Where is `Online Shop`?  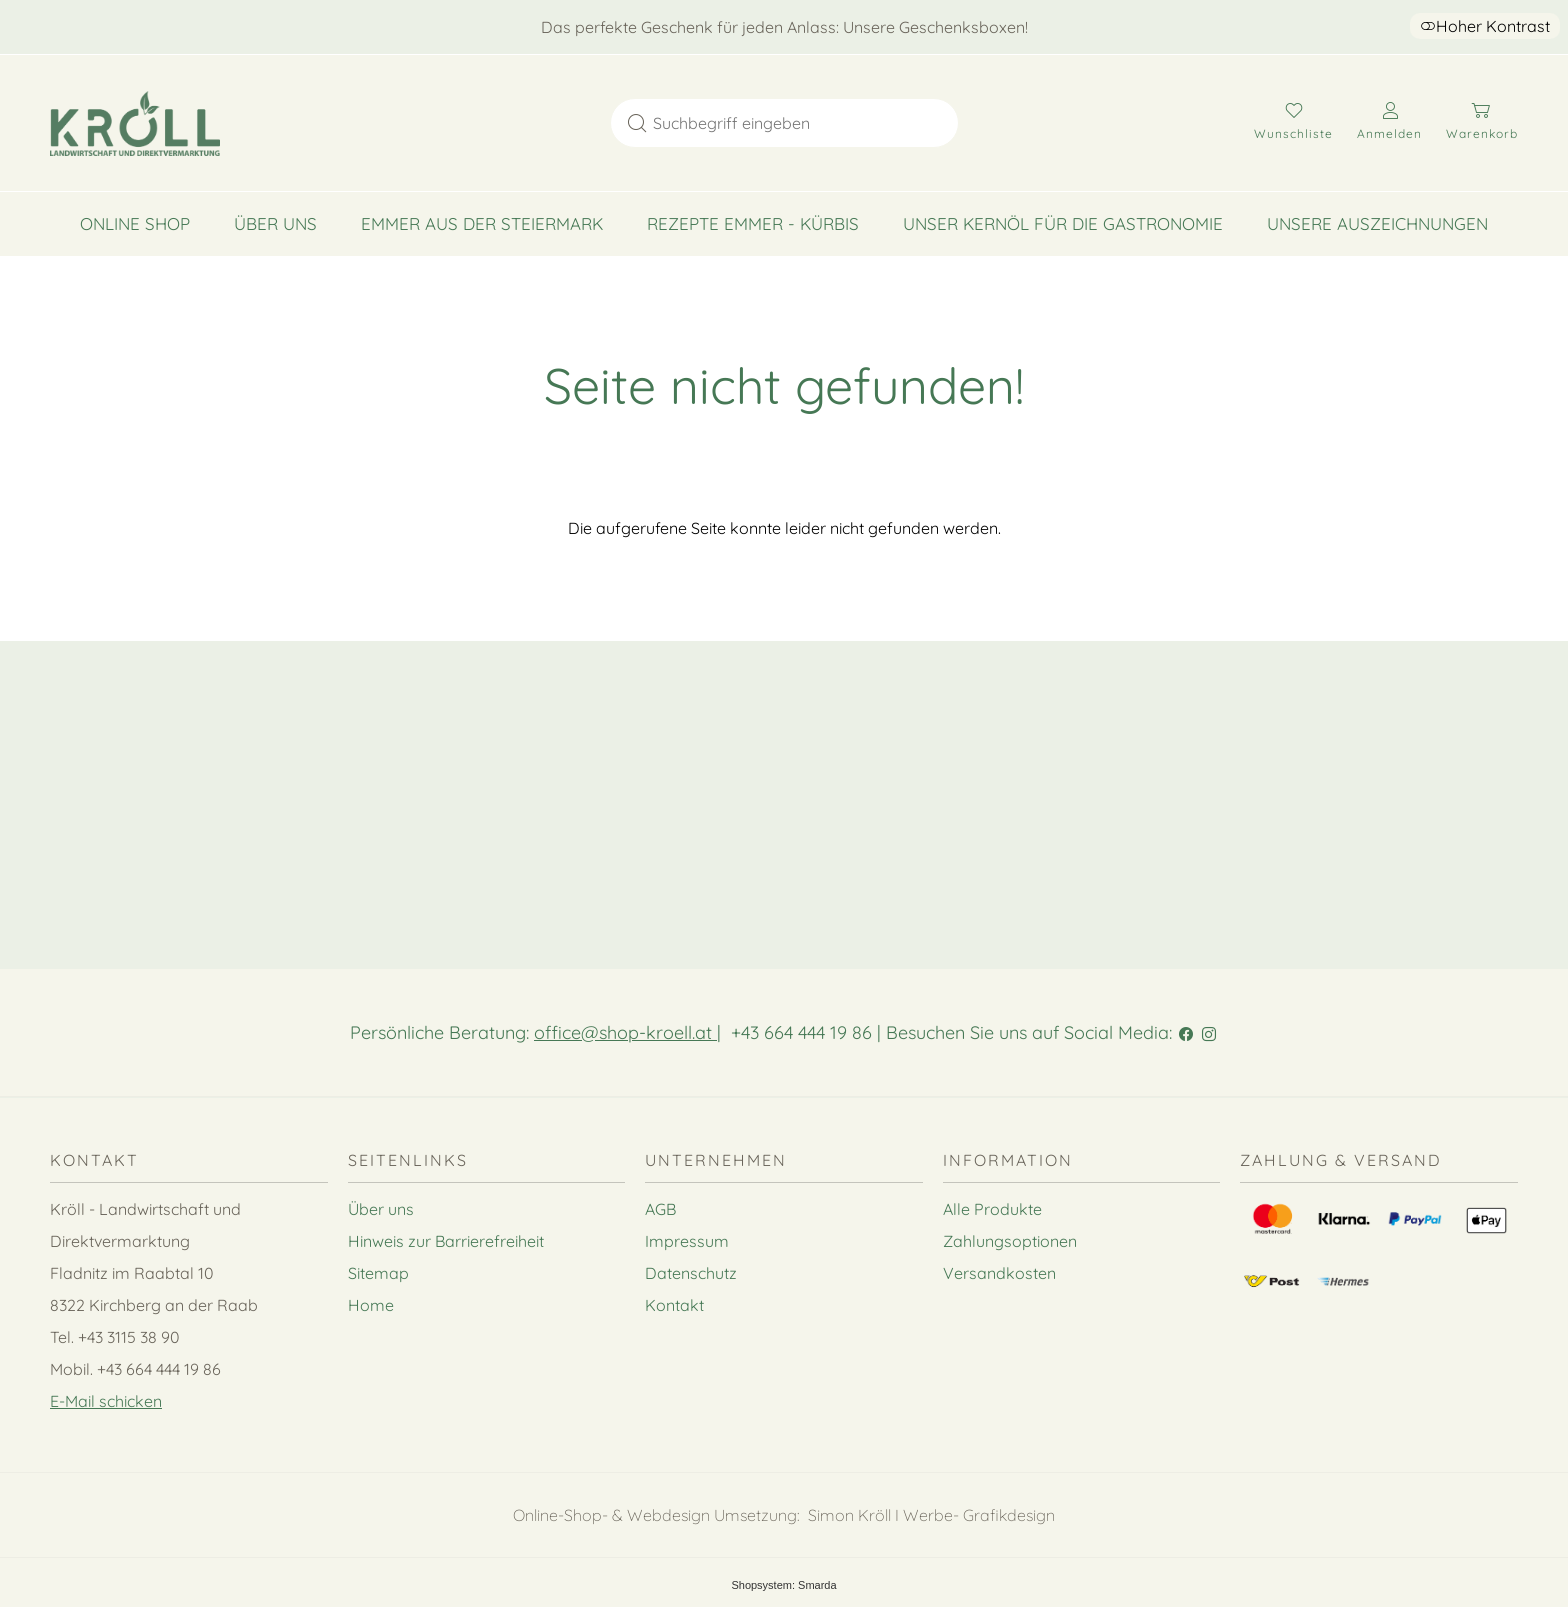
Online Shop is located at coordinates (135, 223).